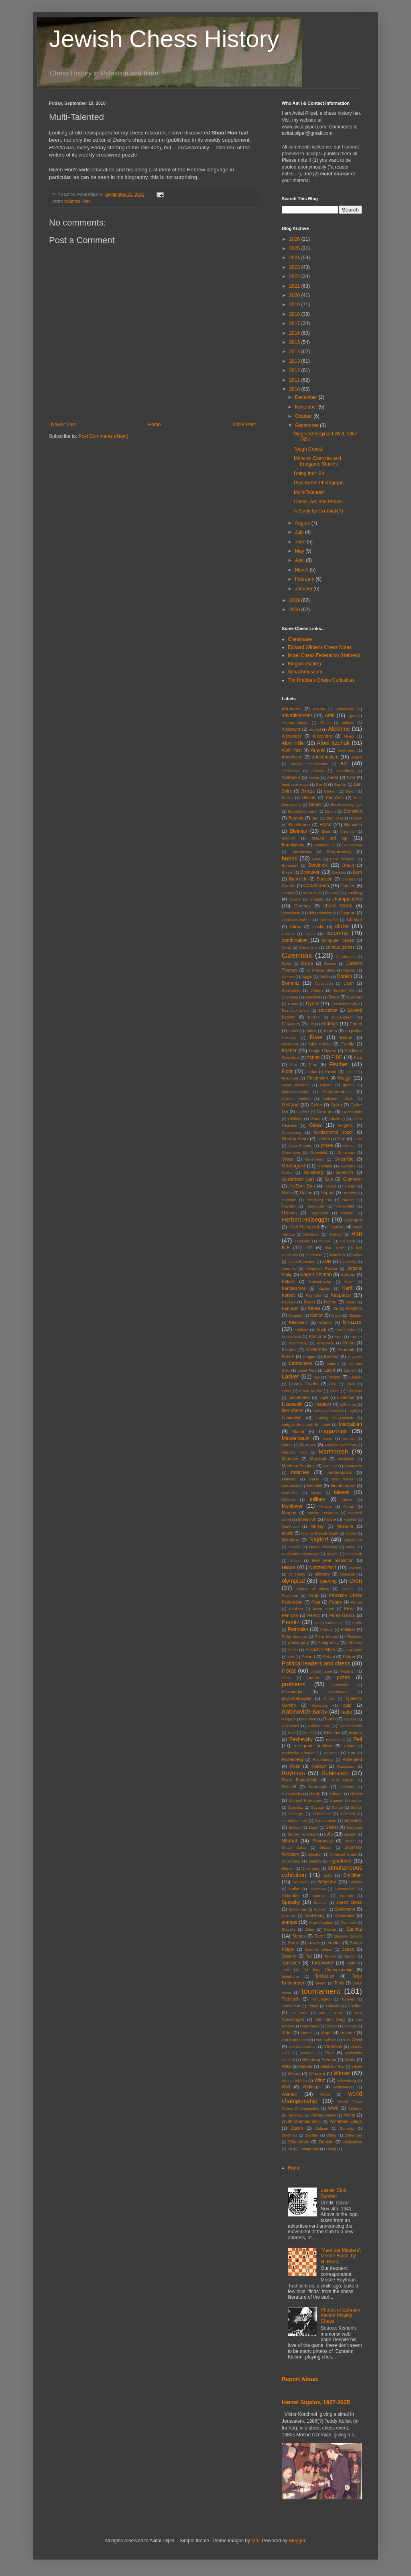 The width and height of the screenshot is (411, 2576). I want to click on Becker, so click(309, 797).